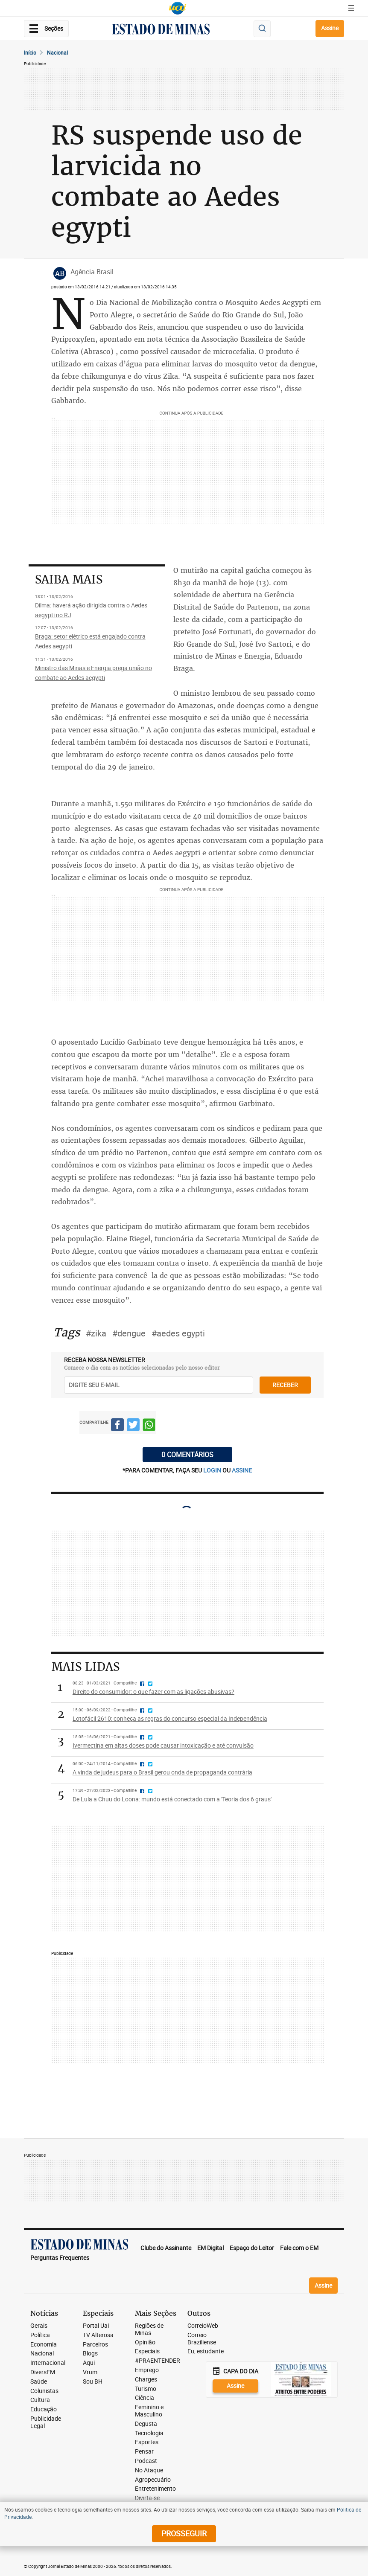 The width and height of the screenshot is (368, 2576). I want to click on 0 COMENTÁRIOS, so click(187, 1454).